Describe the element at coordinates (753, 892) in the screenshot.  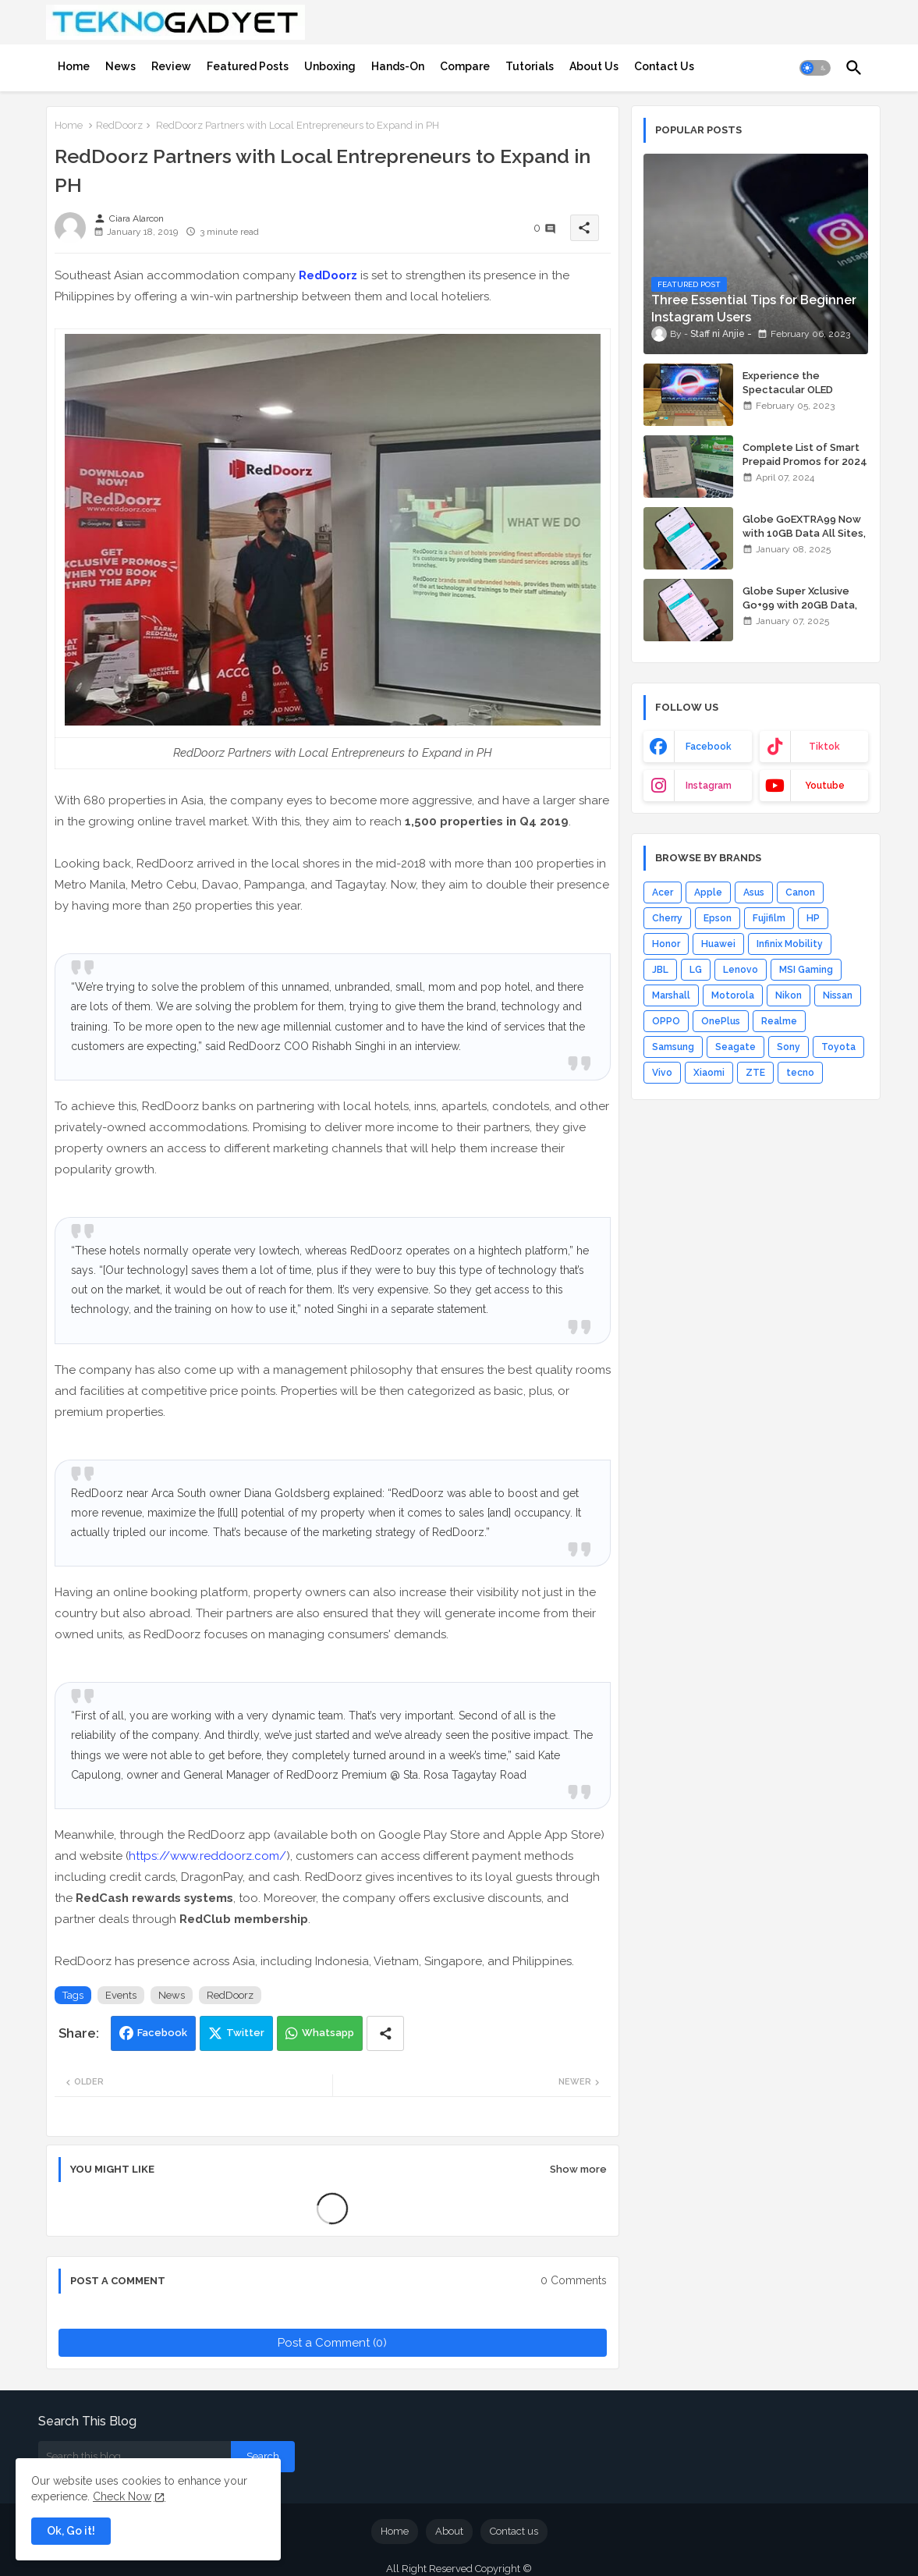
I see `Asus` at that location.